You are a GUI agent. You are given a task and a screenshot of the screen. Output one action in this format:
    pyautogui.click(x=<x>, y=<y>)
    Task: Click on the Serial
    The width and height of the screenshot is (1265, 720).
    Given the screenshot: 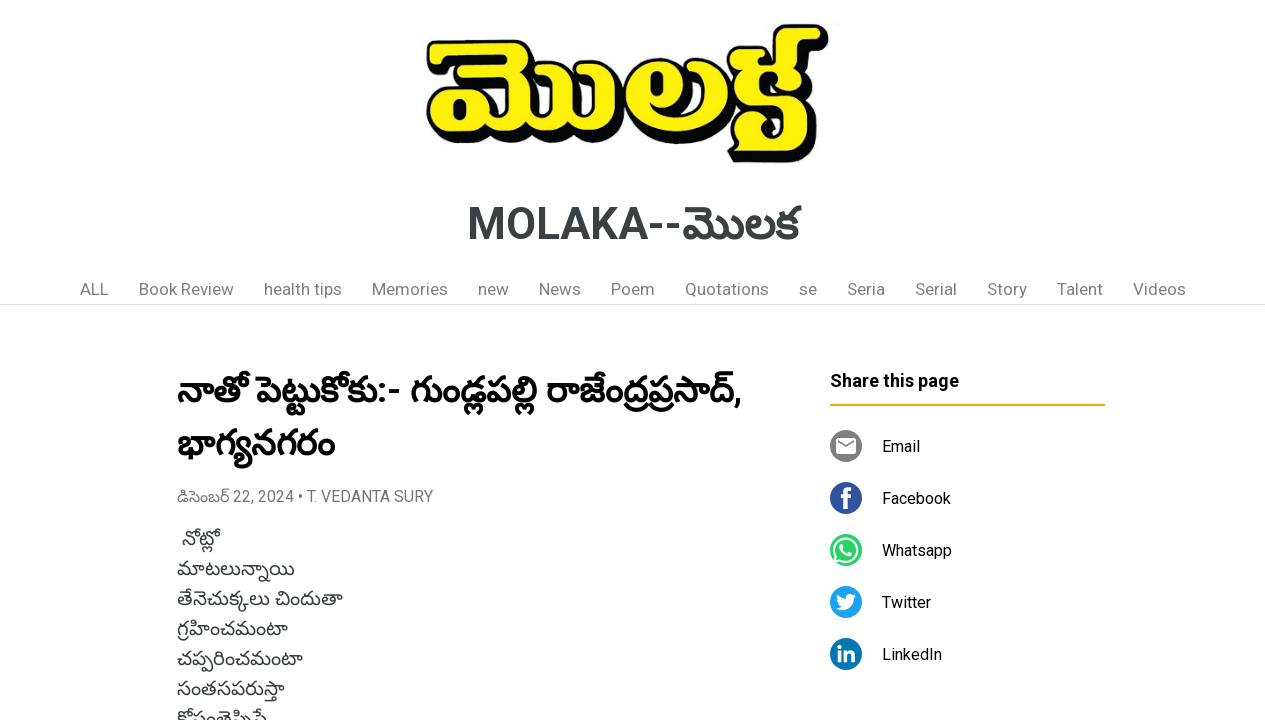 What is the action you would take?
    pyautogui.click(x=936, y=289)
    